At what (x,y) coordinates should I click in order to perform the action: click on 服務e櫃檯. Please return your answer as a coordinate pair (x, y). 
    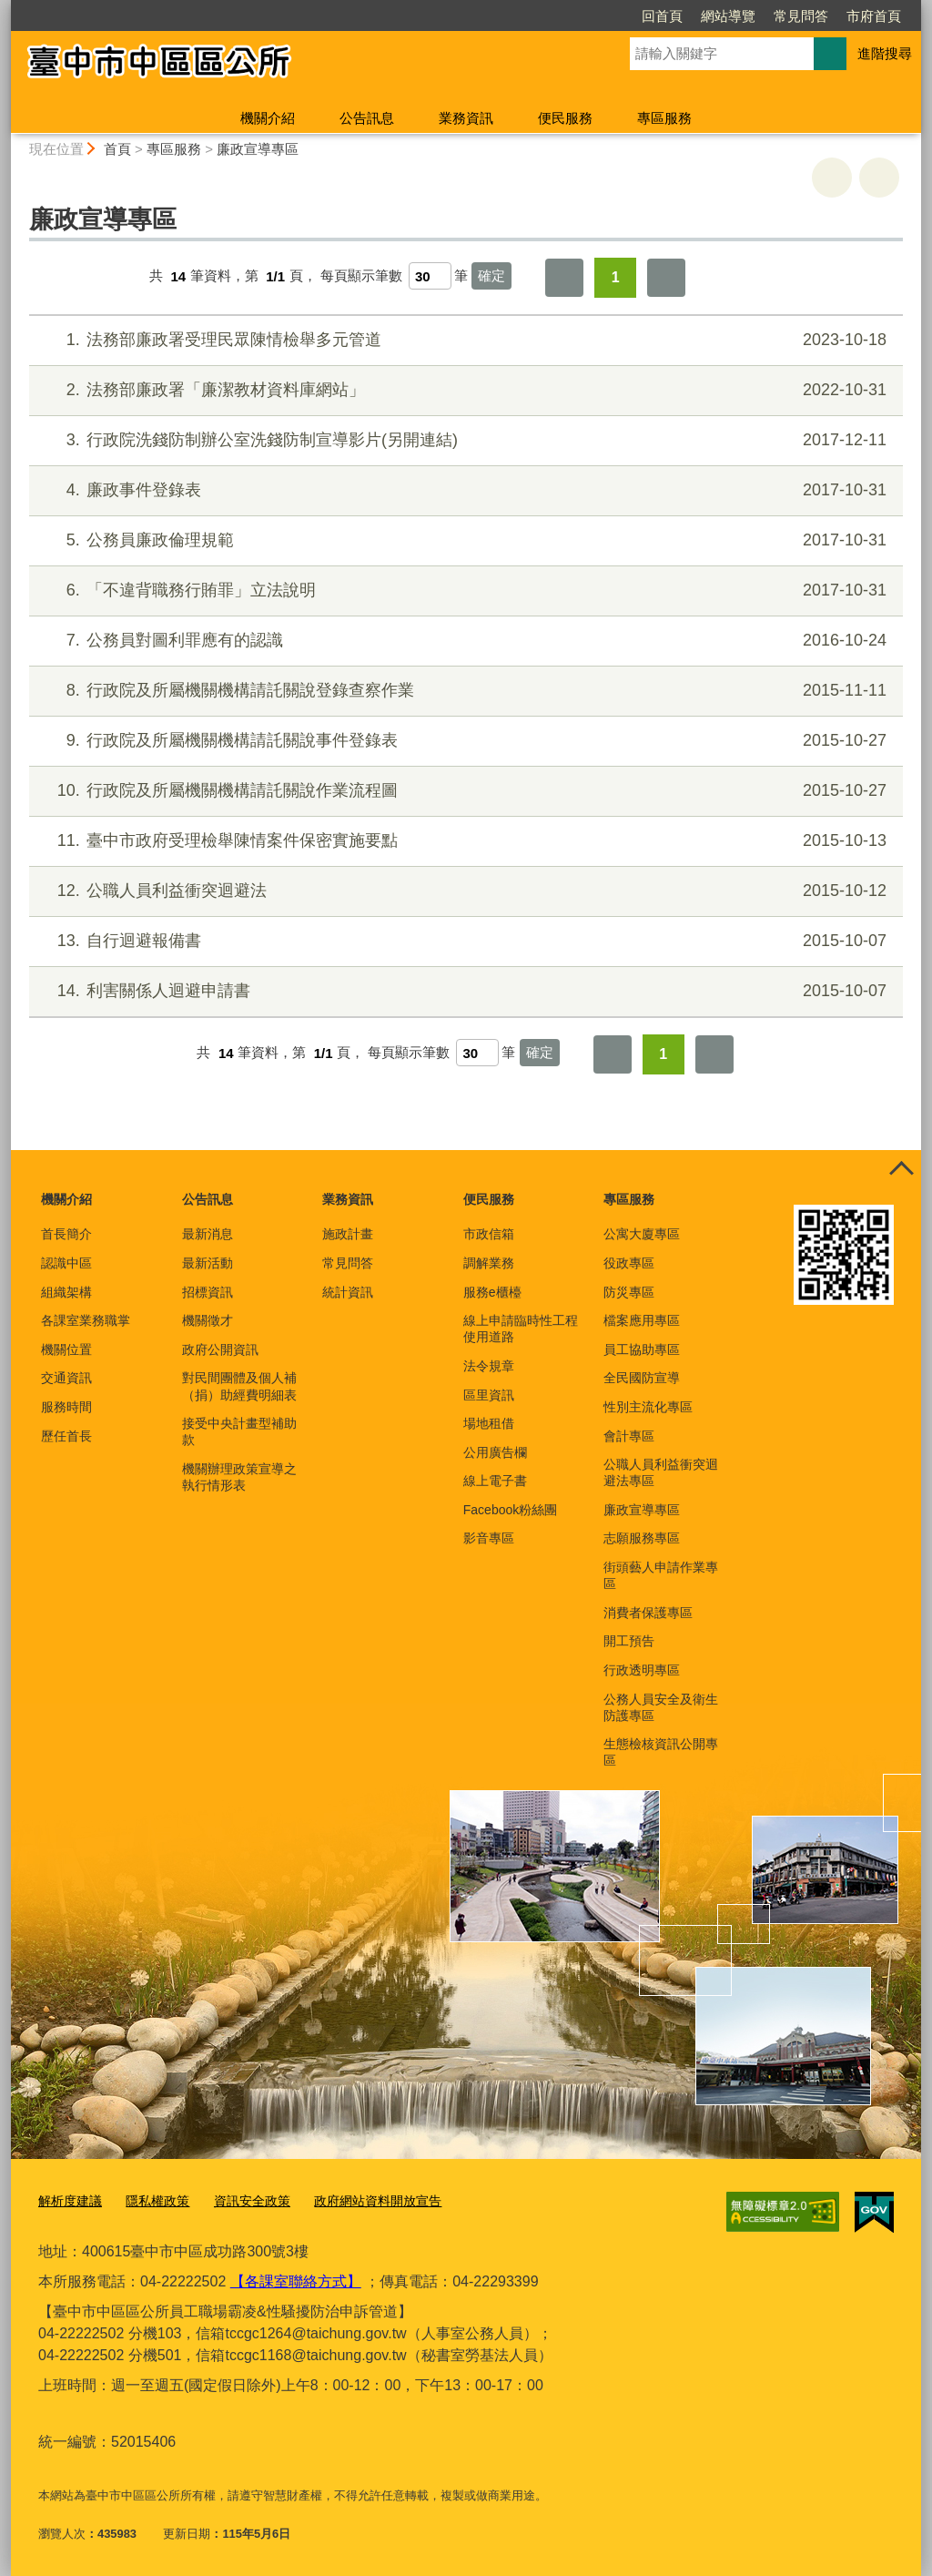
    Looking at the image, I should click on (492, 1292).